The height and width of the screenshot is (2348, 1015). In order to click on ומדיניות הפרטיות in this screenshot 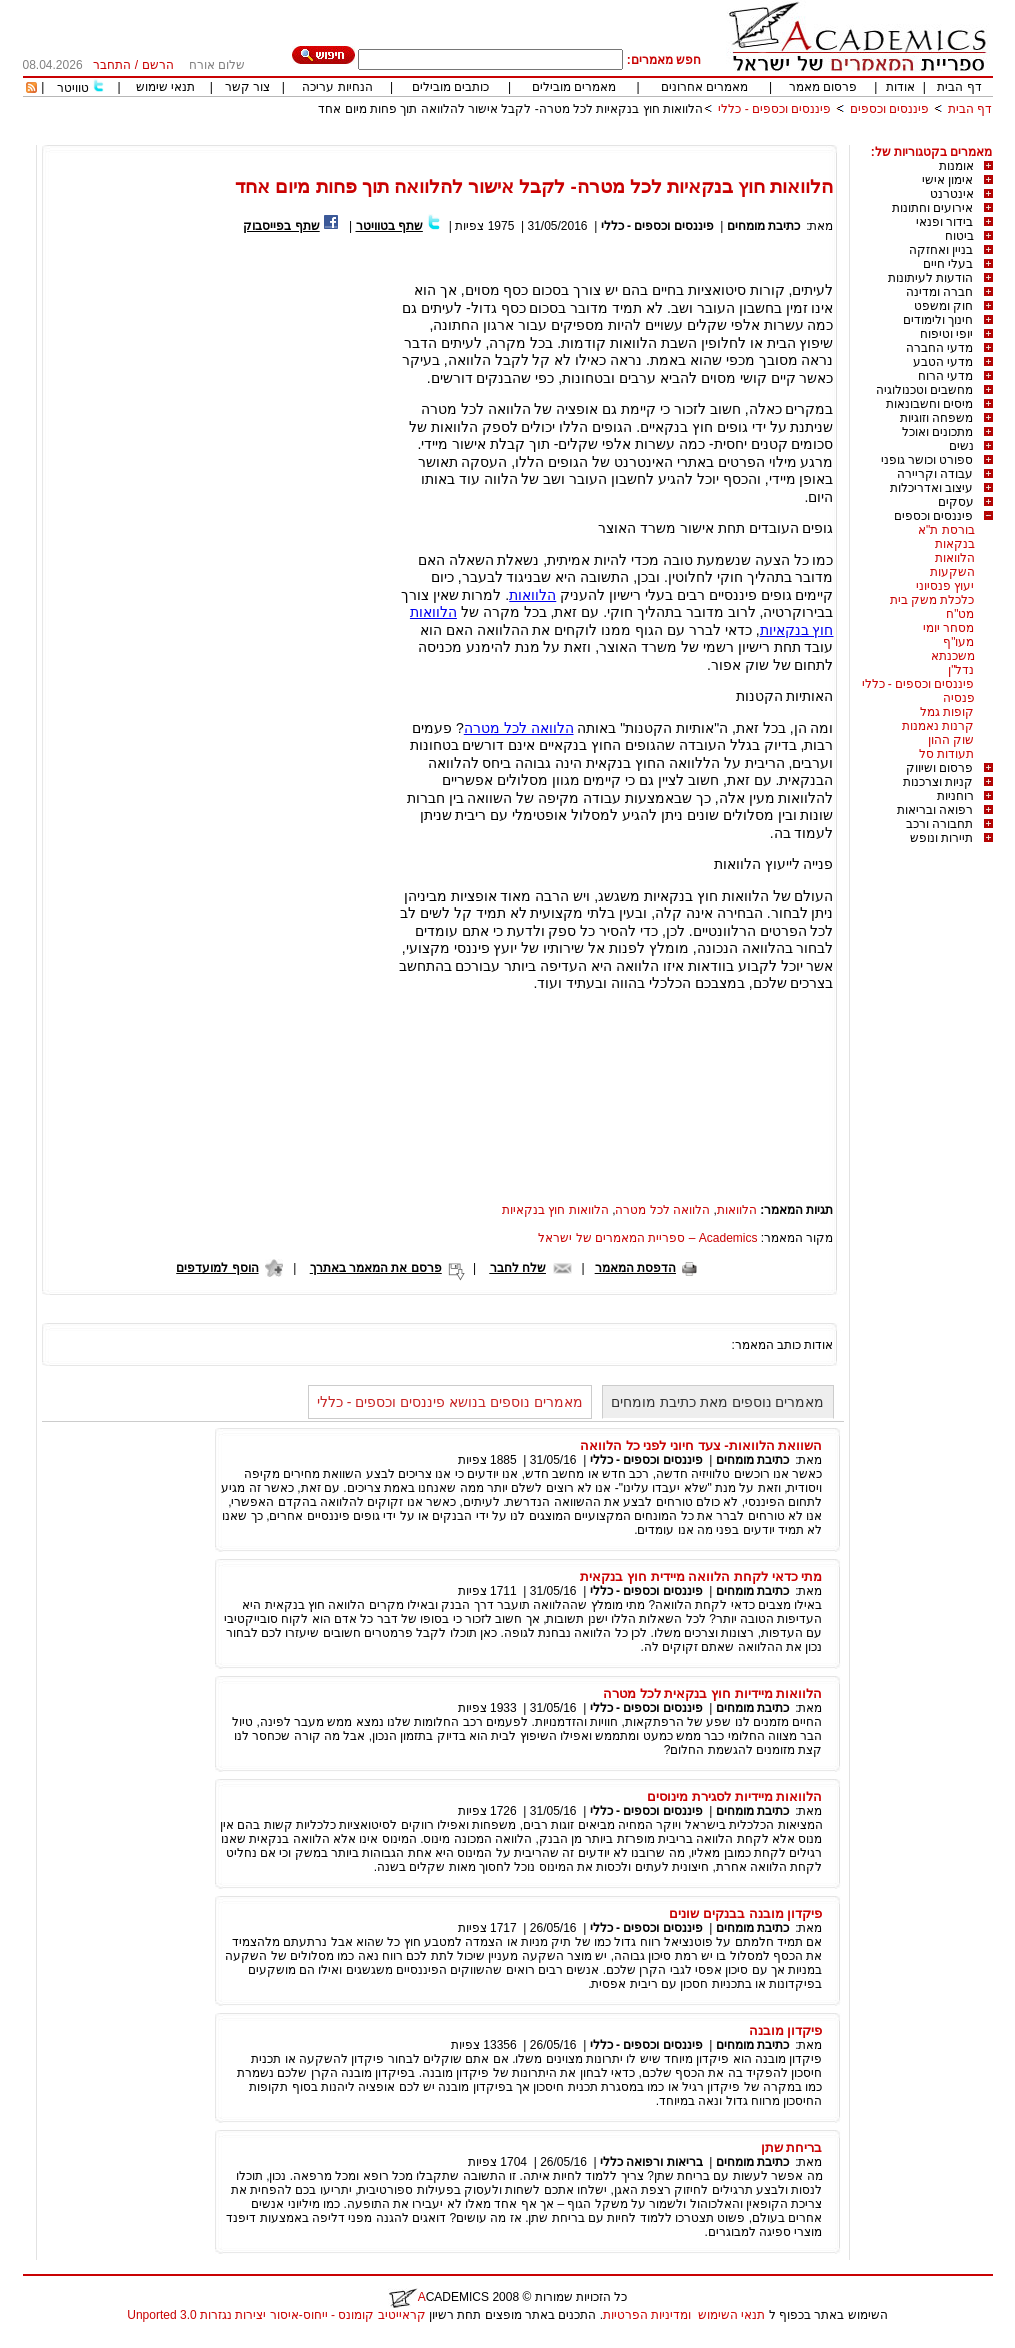, I will do `click(647, 2315)`.